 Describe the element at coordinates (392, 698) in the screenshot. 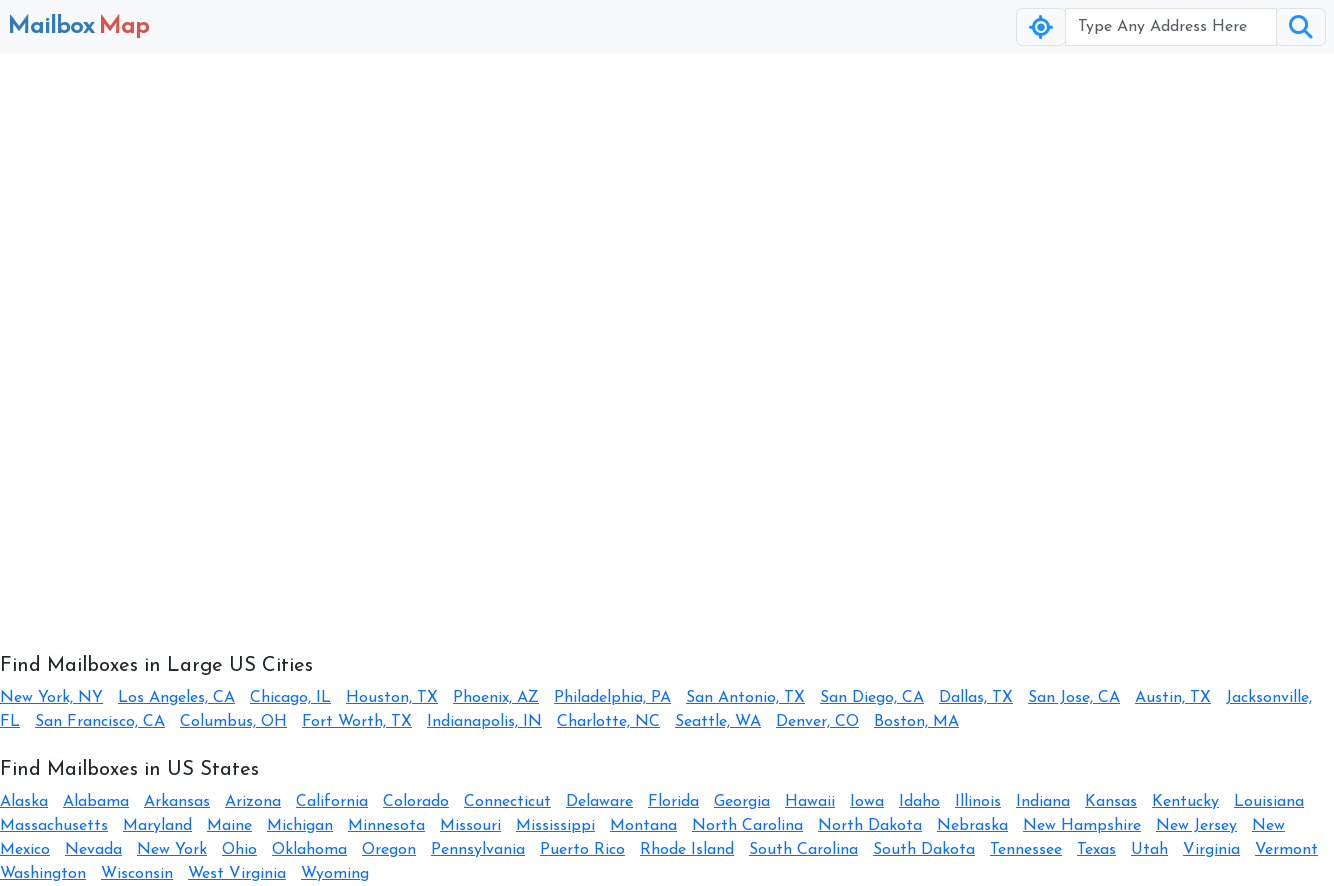

I see `Houston, TX` at that location.